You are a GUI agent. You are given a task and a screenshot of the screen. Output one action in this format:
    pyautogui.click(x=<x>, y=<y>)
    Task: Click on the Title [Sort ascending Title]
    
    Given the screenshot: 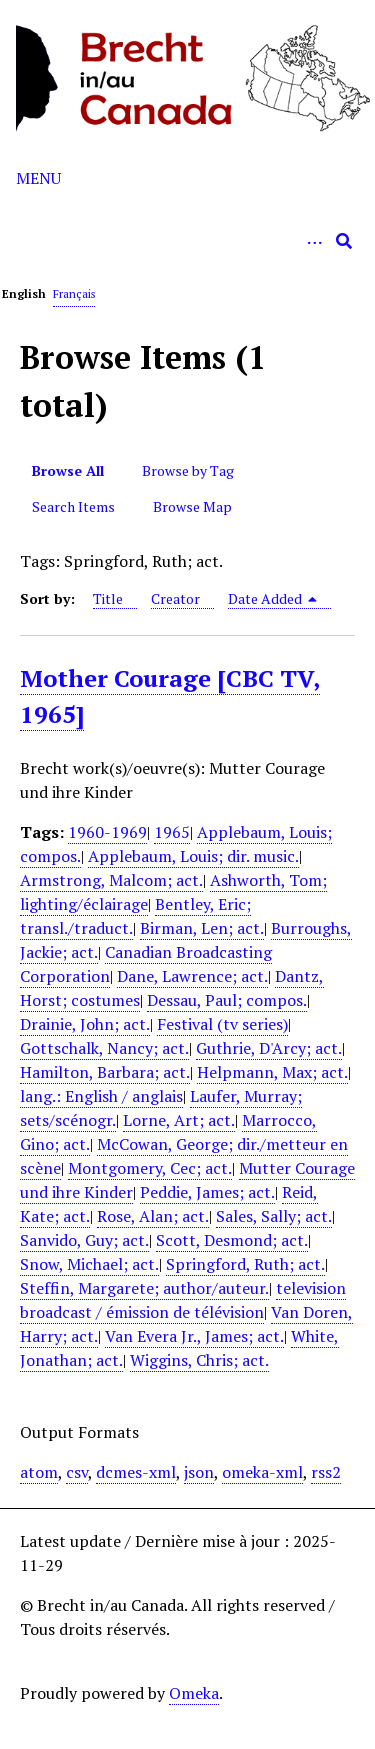 What is the action you would take?
    pyautogui.click(x=108, y=598)
    